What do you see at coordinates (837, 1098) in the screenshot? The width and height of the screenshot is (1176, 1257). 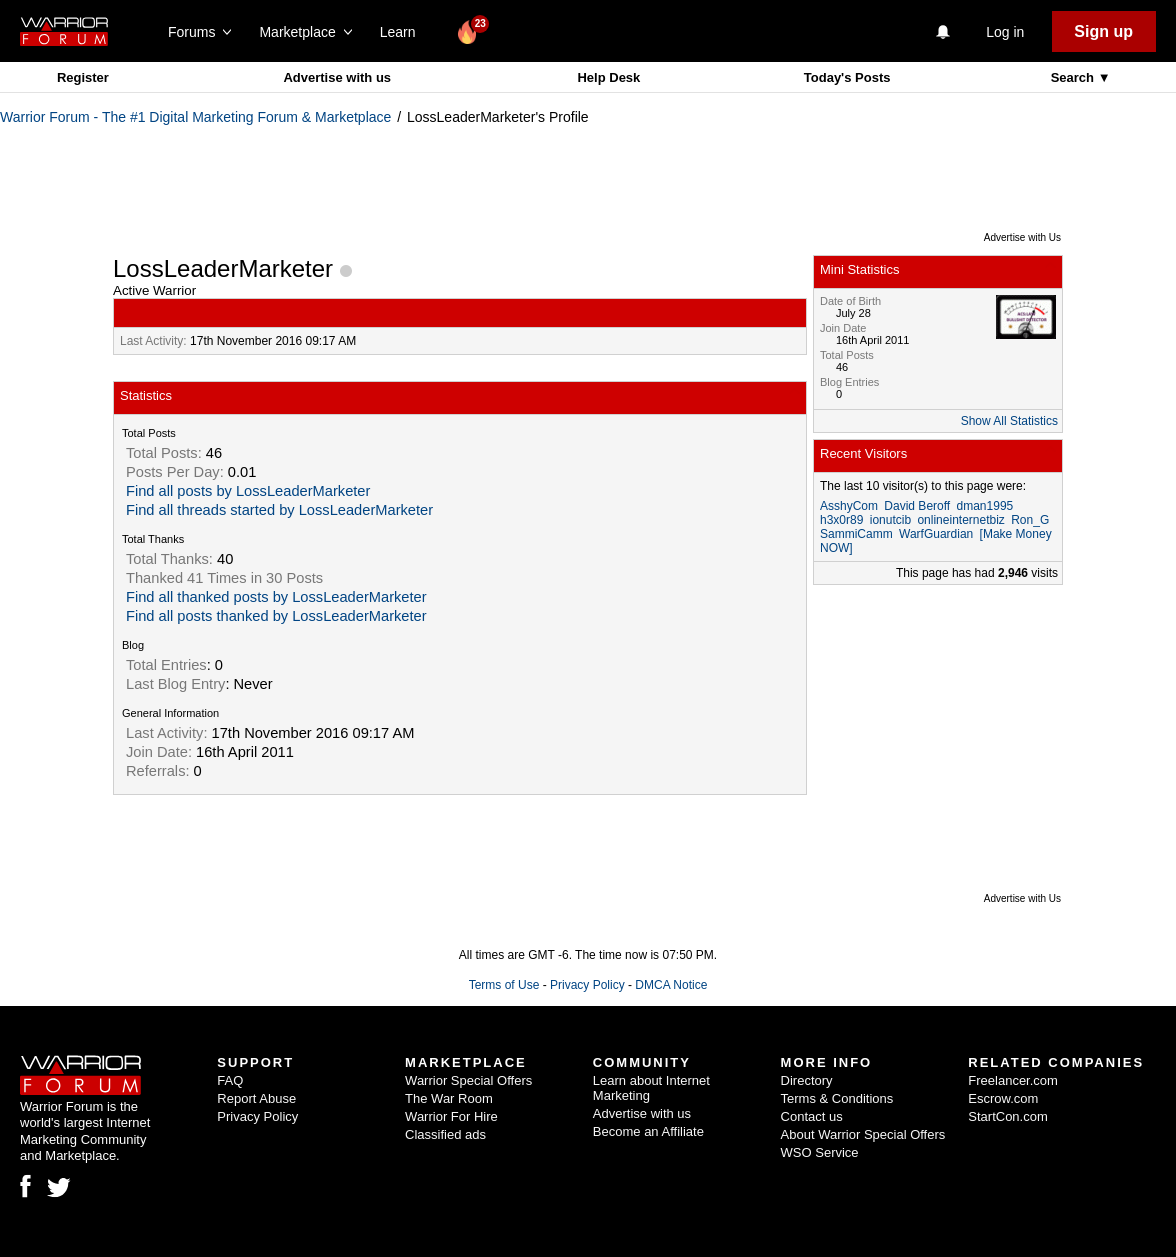 I see `Terms & Conditions` at bounding box center [837, 1098].